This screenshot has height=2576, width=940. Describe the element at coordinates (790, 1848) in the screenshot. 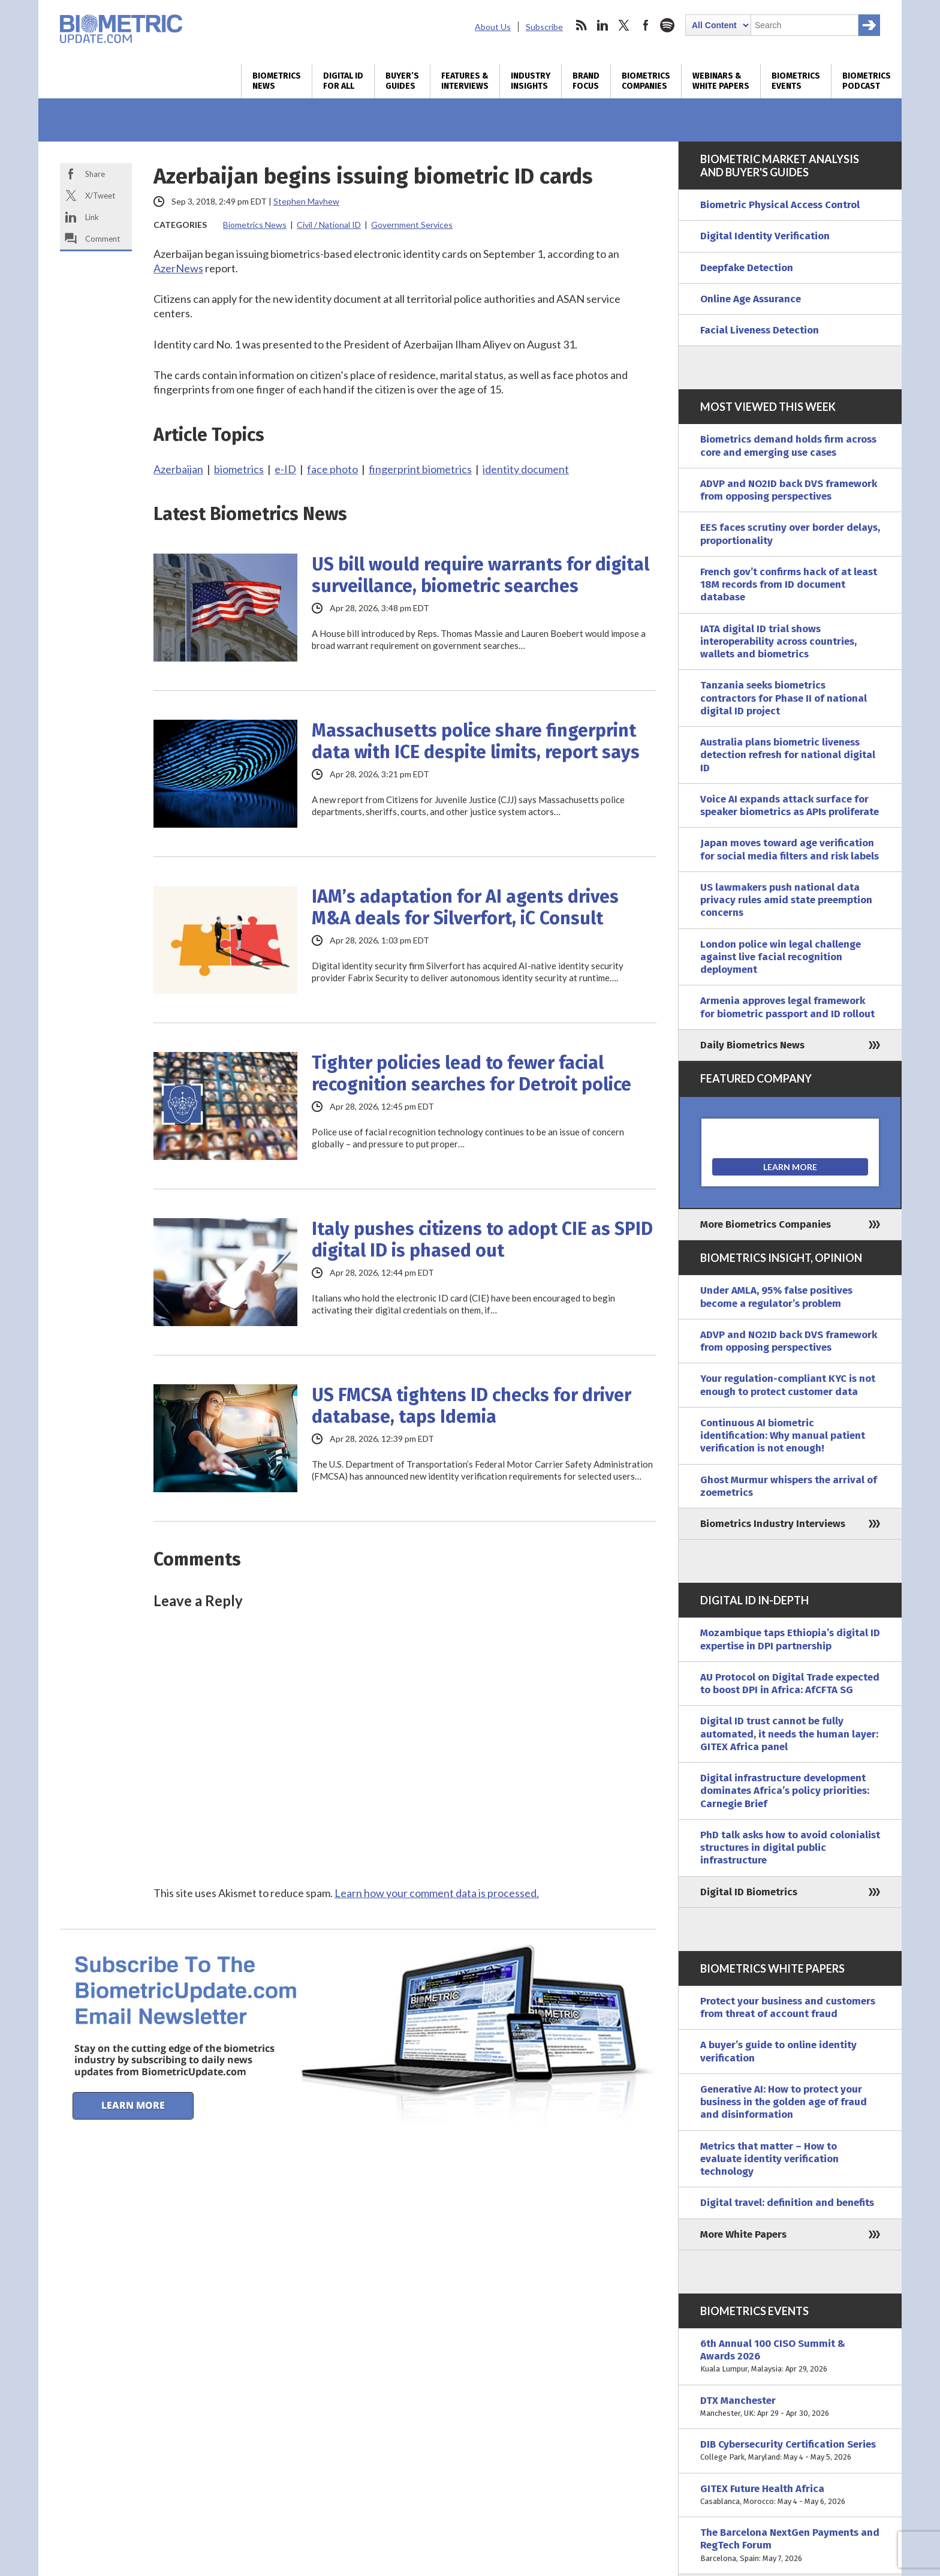

I see `PhD talk asks how to avoid colonialist structures in digital public infrastructure` at that location.